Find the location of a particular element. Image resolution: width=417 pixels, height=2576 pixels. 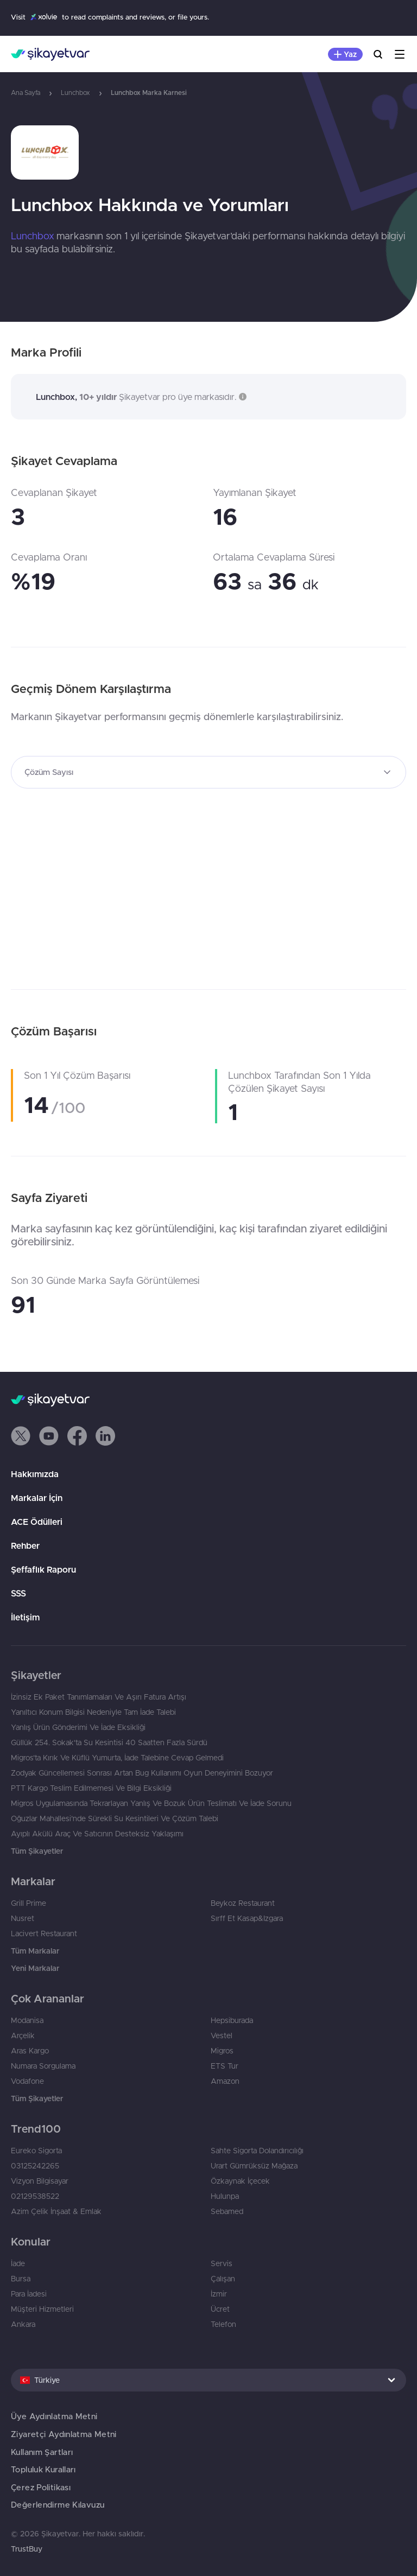

Çalışan is located at coordinates (223, 2278).